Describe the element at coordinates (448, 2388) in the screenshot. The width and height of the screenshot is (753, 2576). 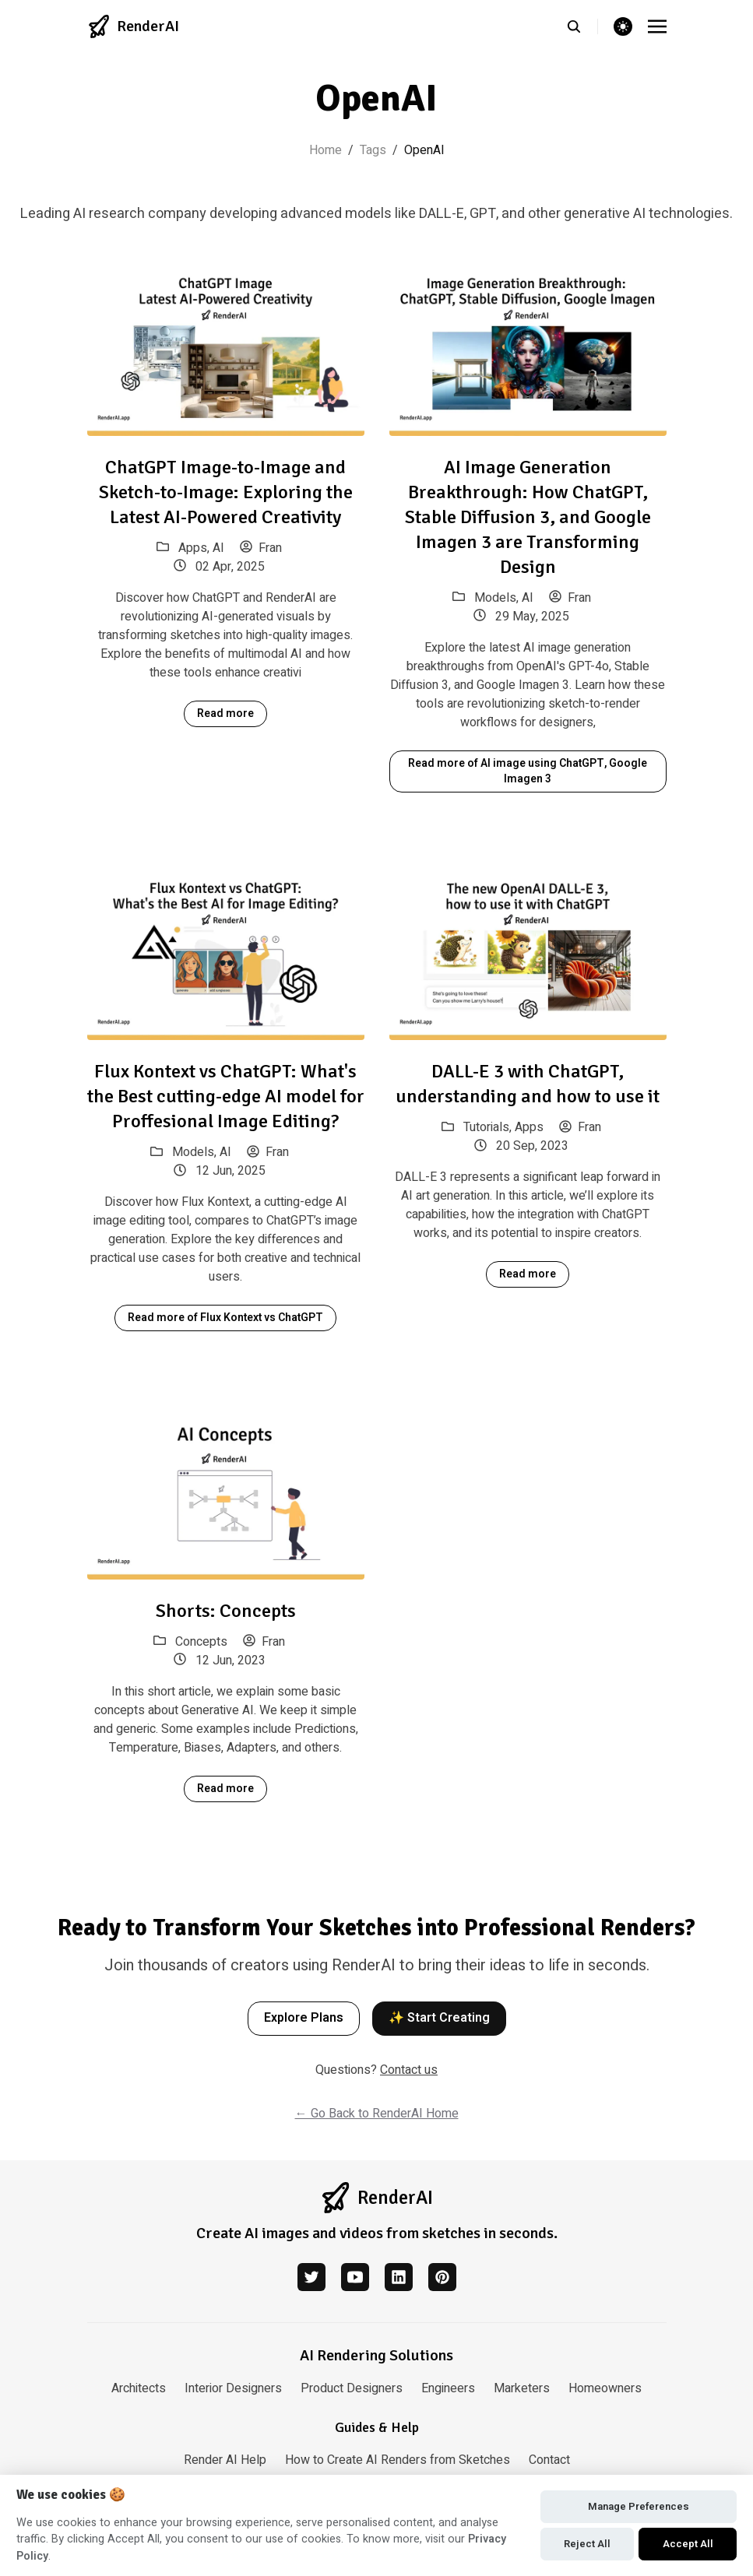
I see `Engineers` at that location.